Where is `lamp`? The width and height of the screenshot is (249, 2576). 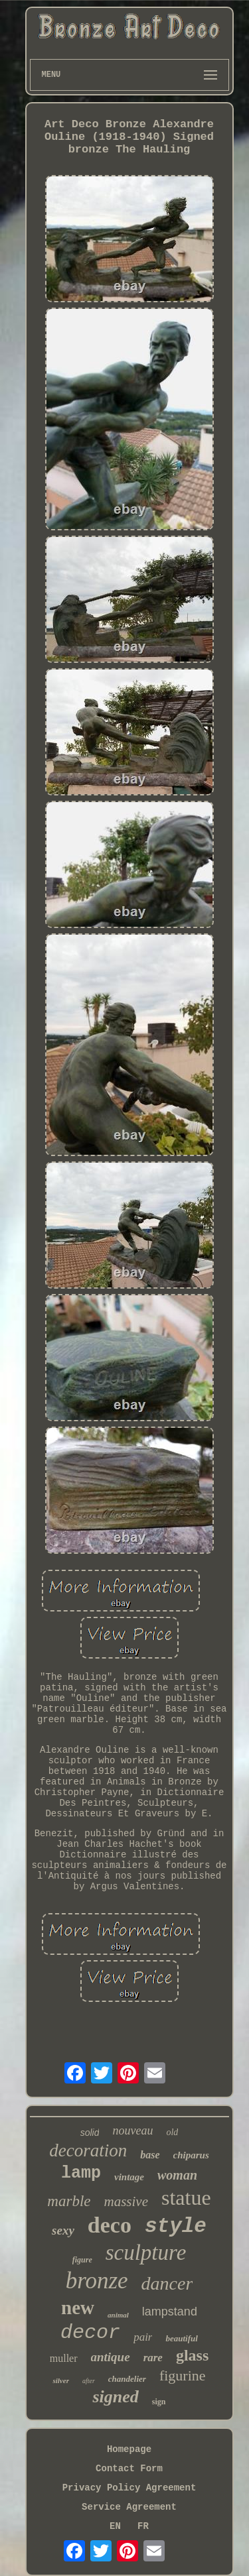 lamp is located at coordinates (81, 2173).